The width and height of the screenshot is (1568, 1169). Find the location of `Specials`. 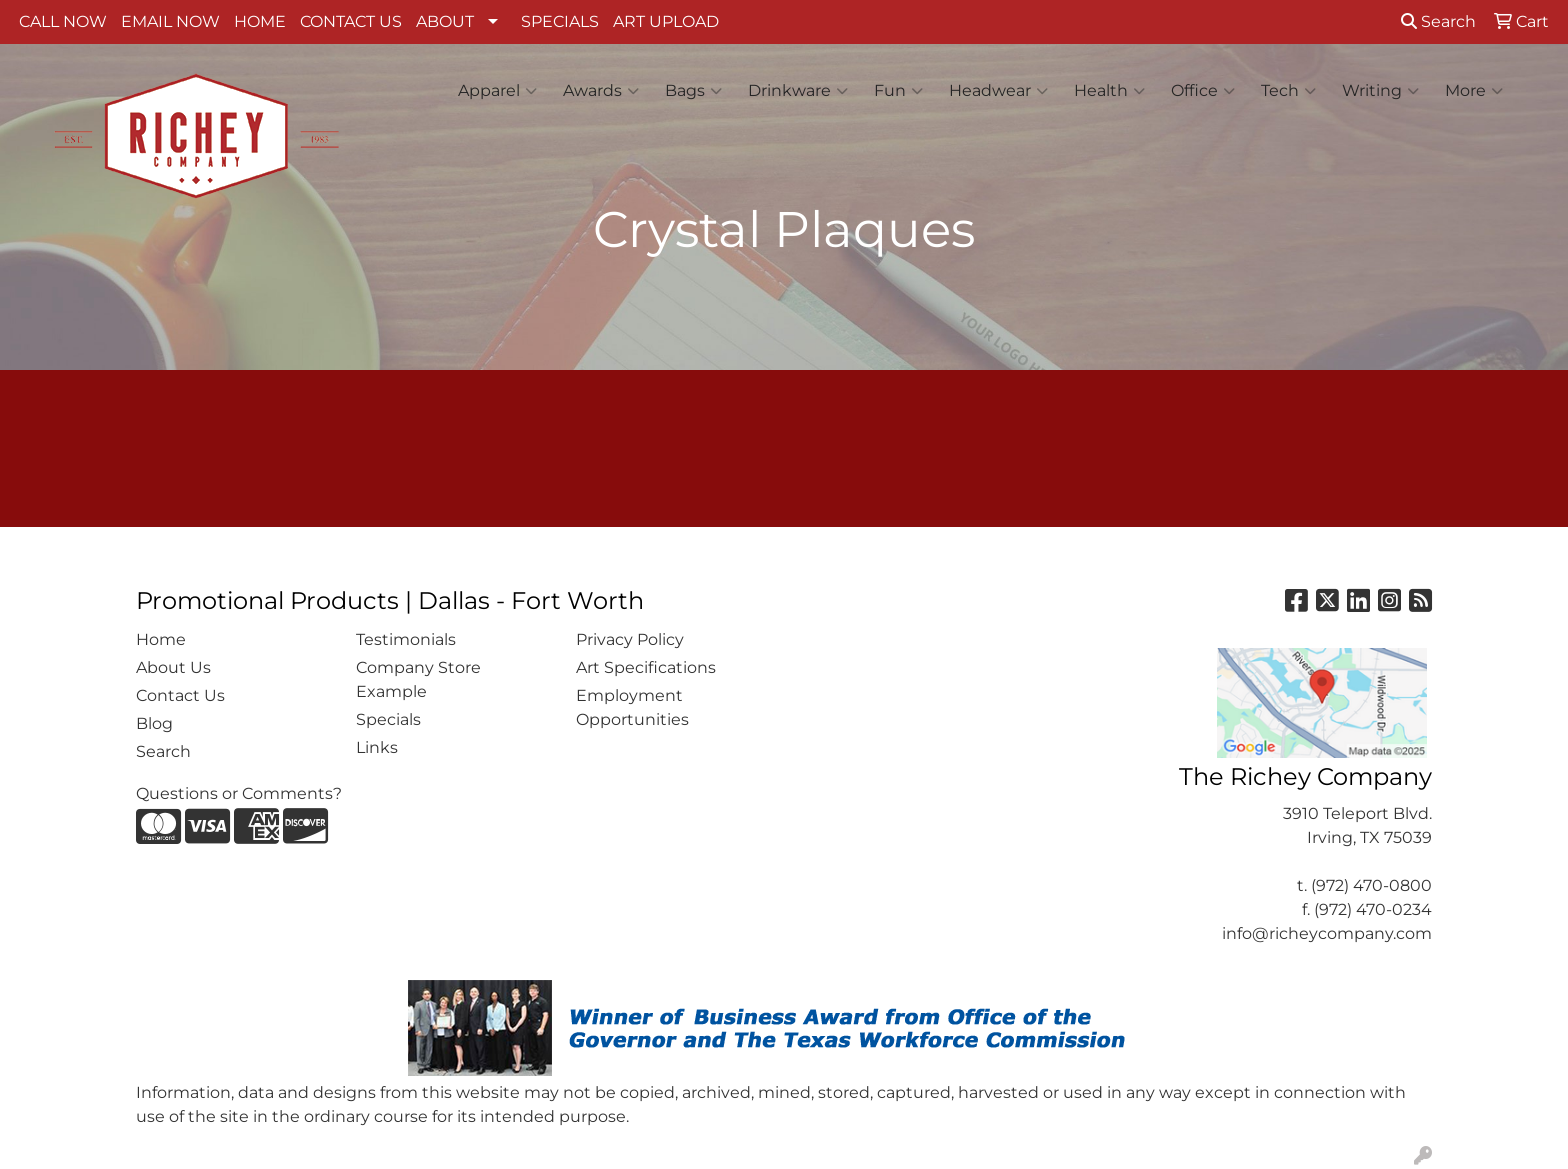

Specials is located at coordinates (388, 719).